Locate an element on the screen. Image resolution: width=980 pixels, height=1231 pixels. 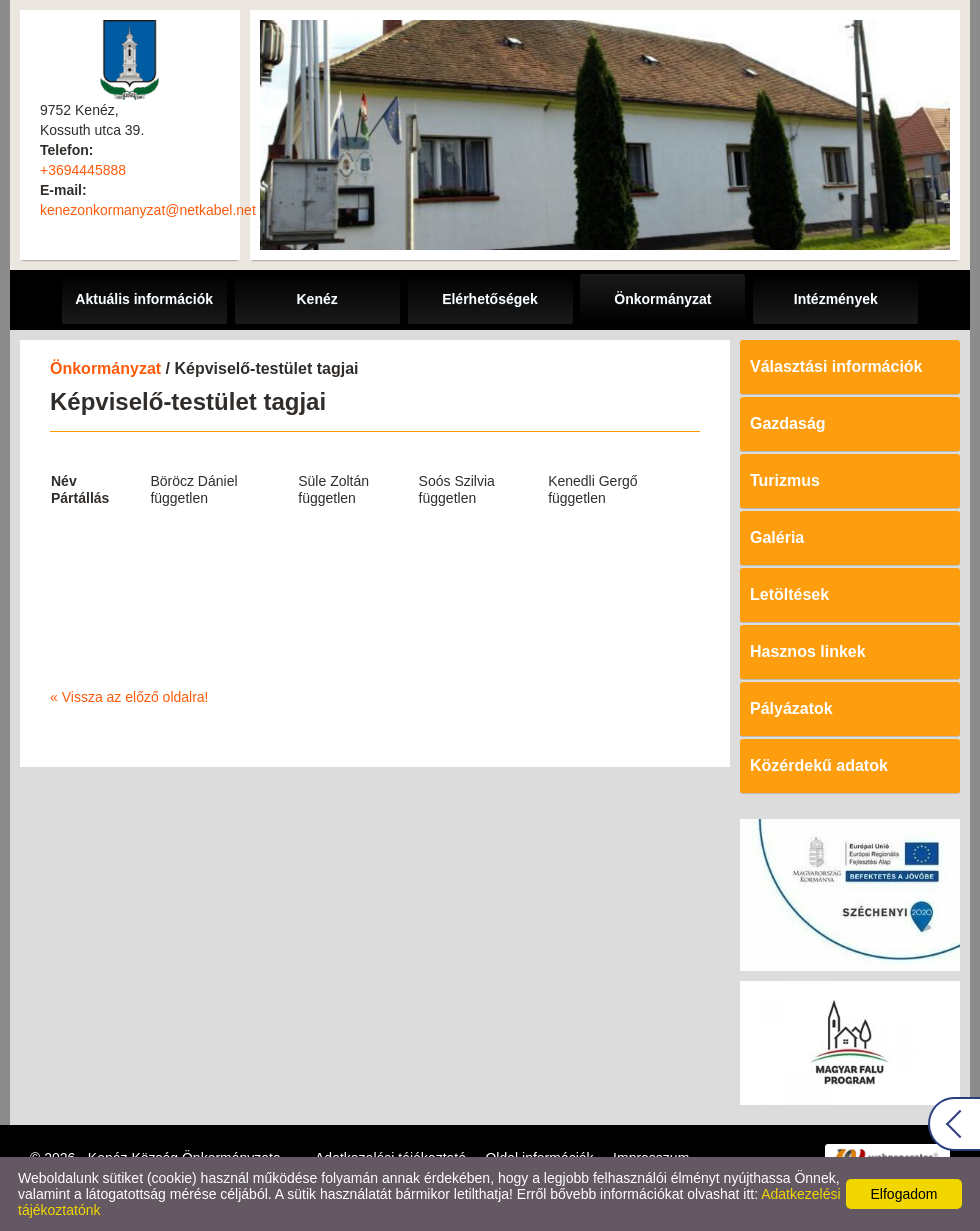
kenezonkormanyzat@netkabel.net is located at coordinates (148, 210).